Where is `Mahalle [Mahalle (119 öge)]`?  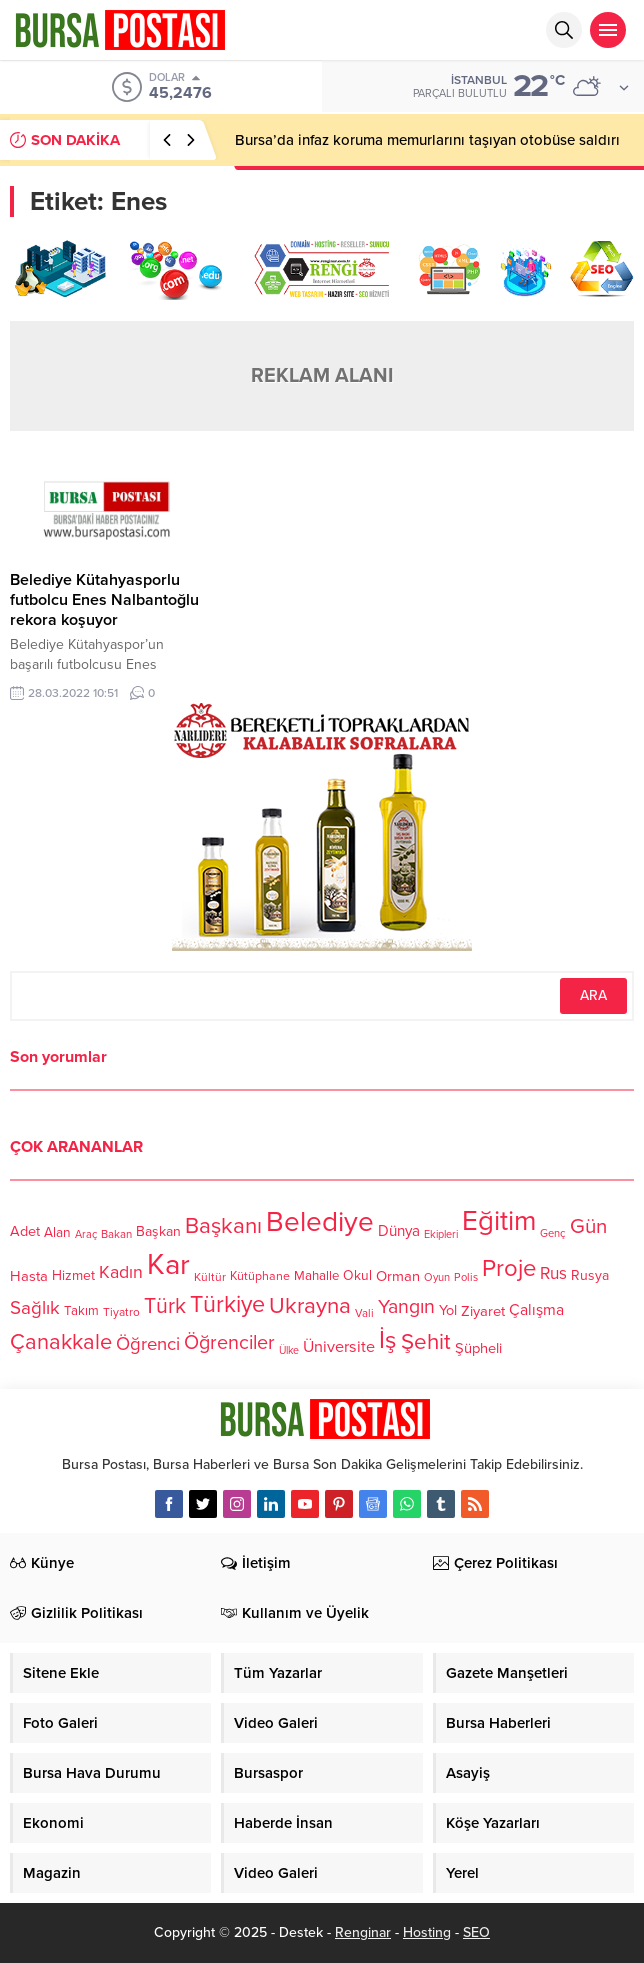
Mahalle [Mahalle (119 öge)] is located at coordinates (316, 1276).